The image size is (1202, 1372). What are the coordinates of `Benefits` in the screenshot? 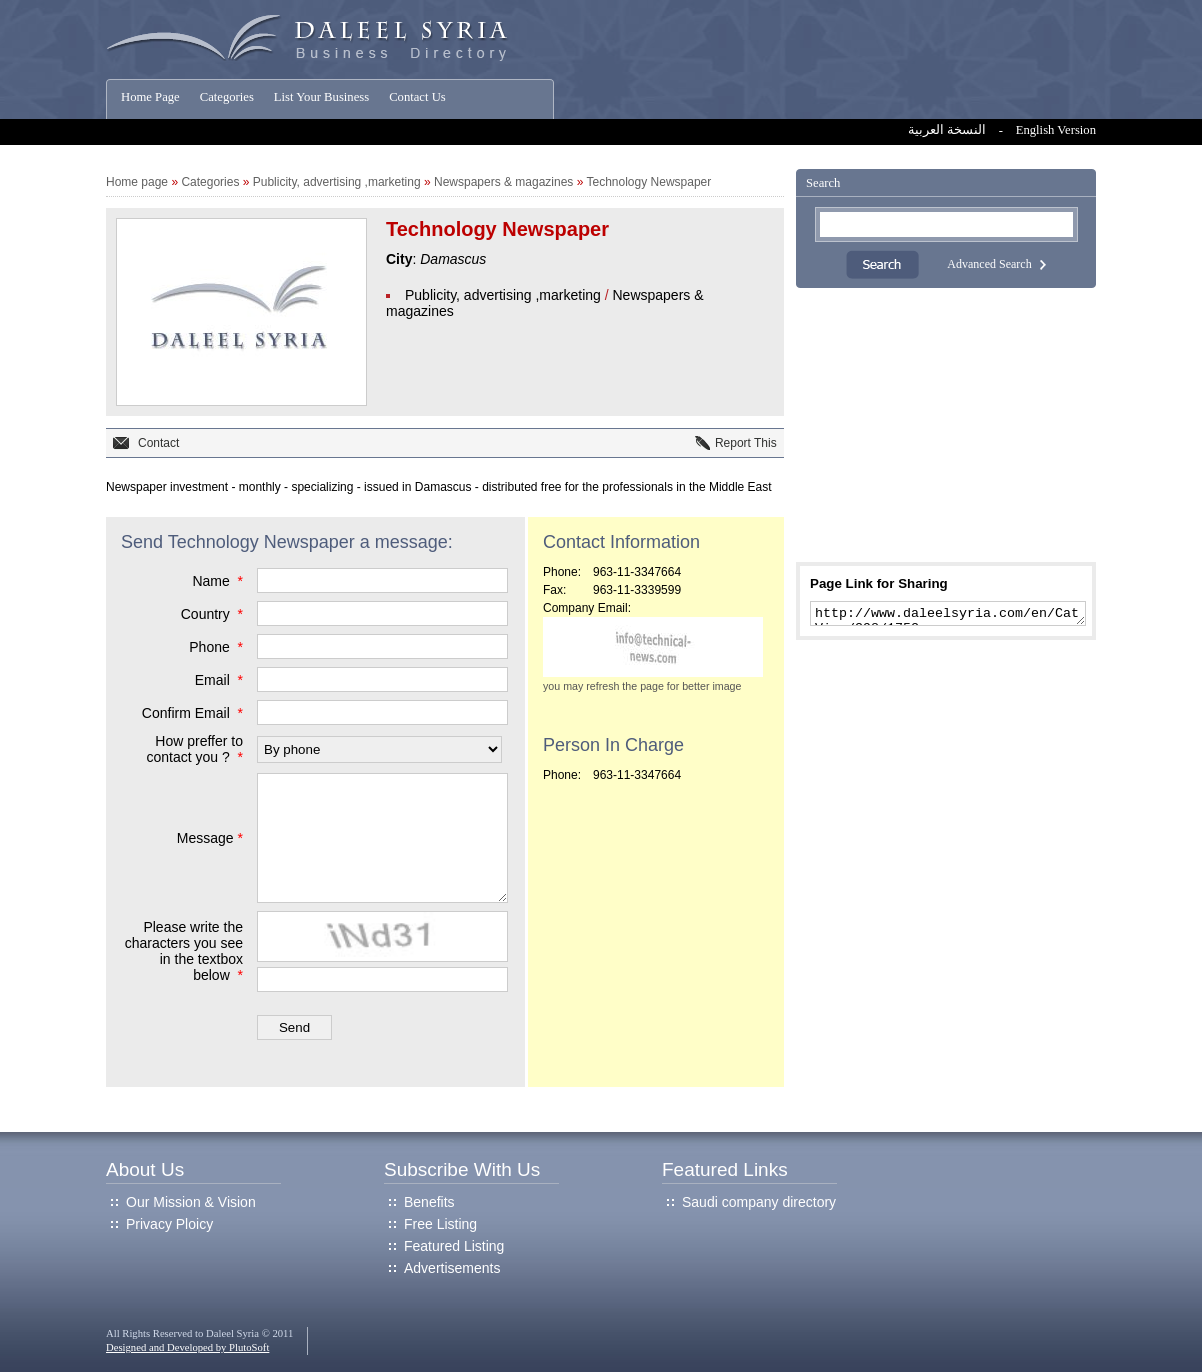 It's located at (429, 1202).